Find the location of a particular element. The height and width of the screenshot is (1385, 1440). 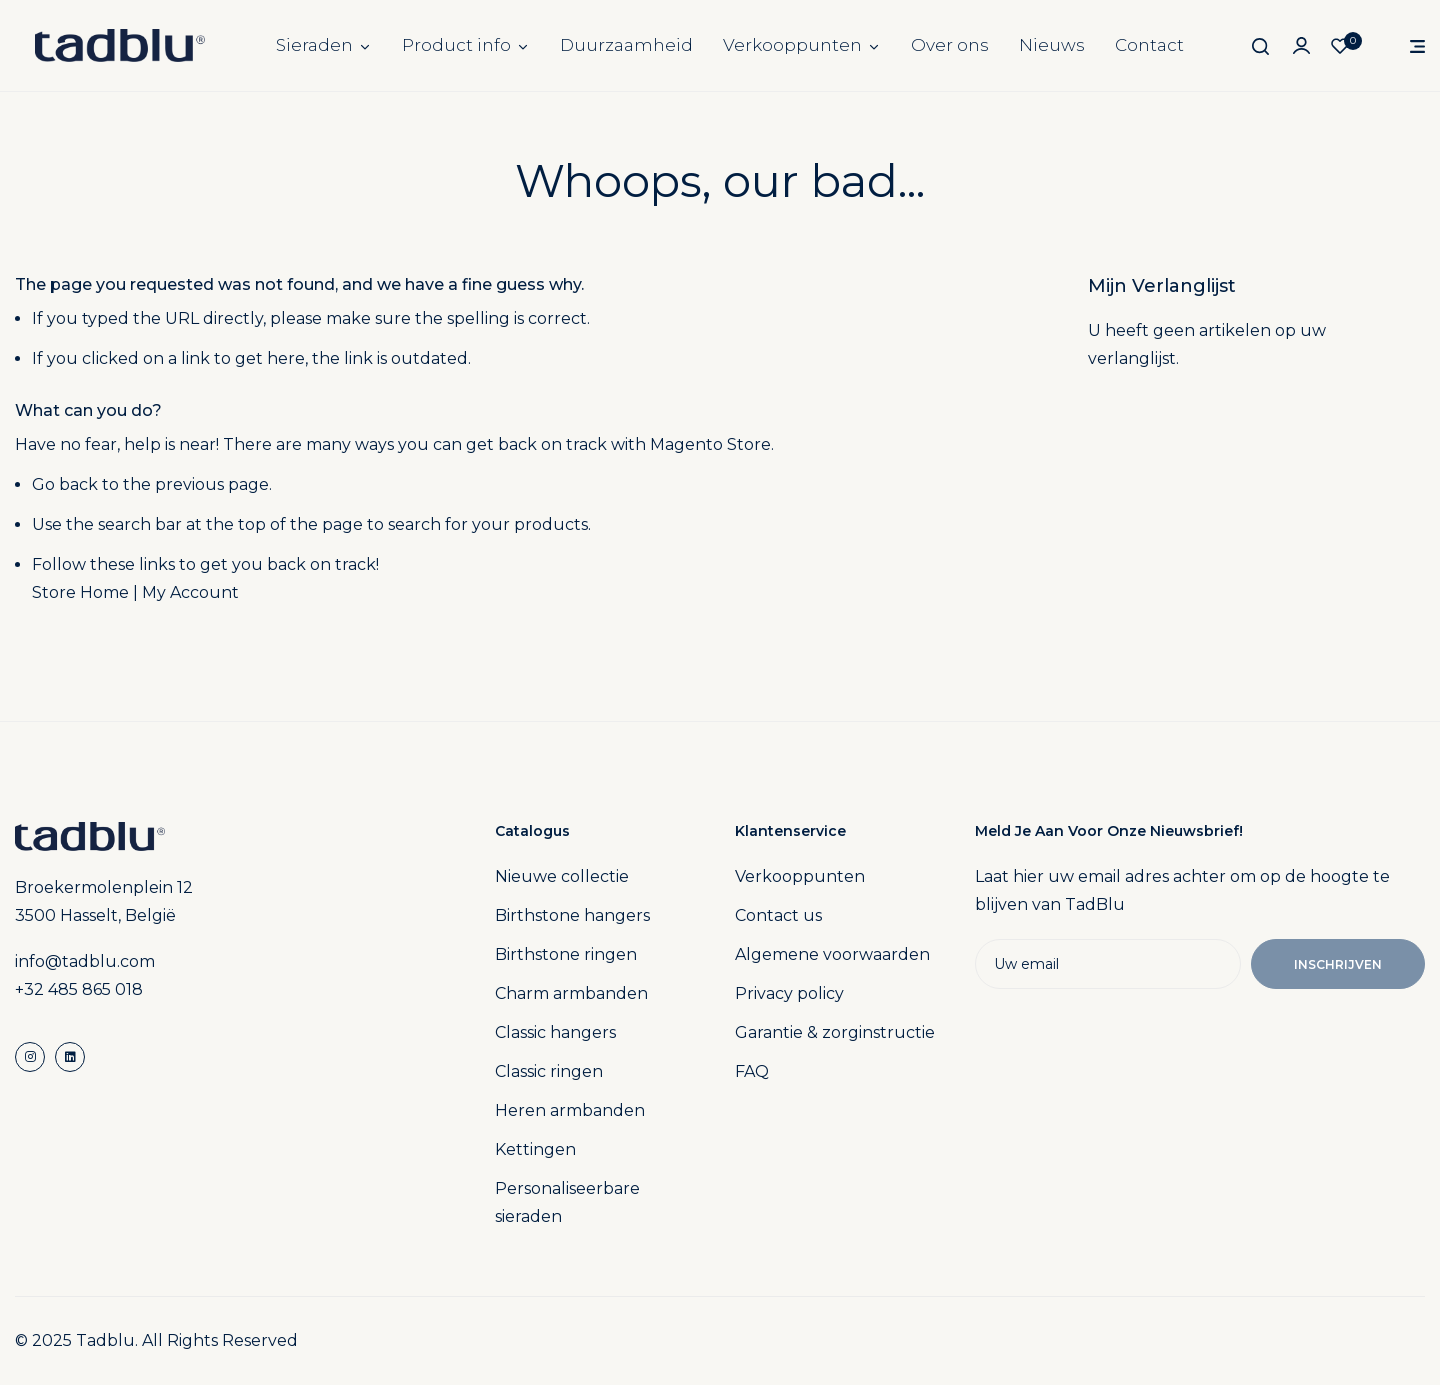

Over ons is located at coordinates (950, 45).